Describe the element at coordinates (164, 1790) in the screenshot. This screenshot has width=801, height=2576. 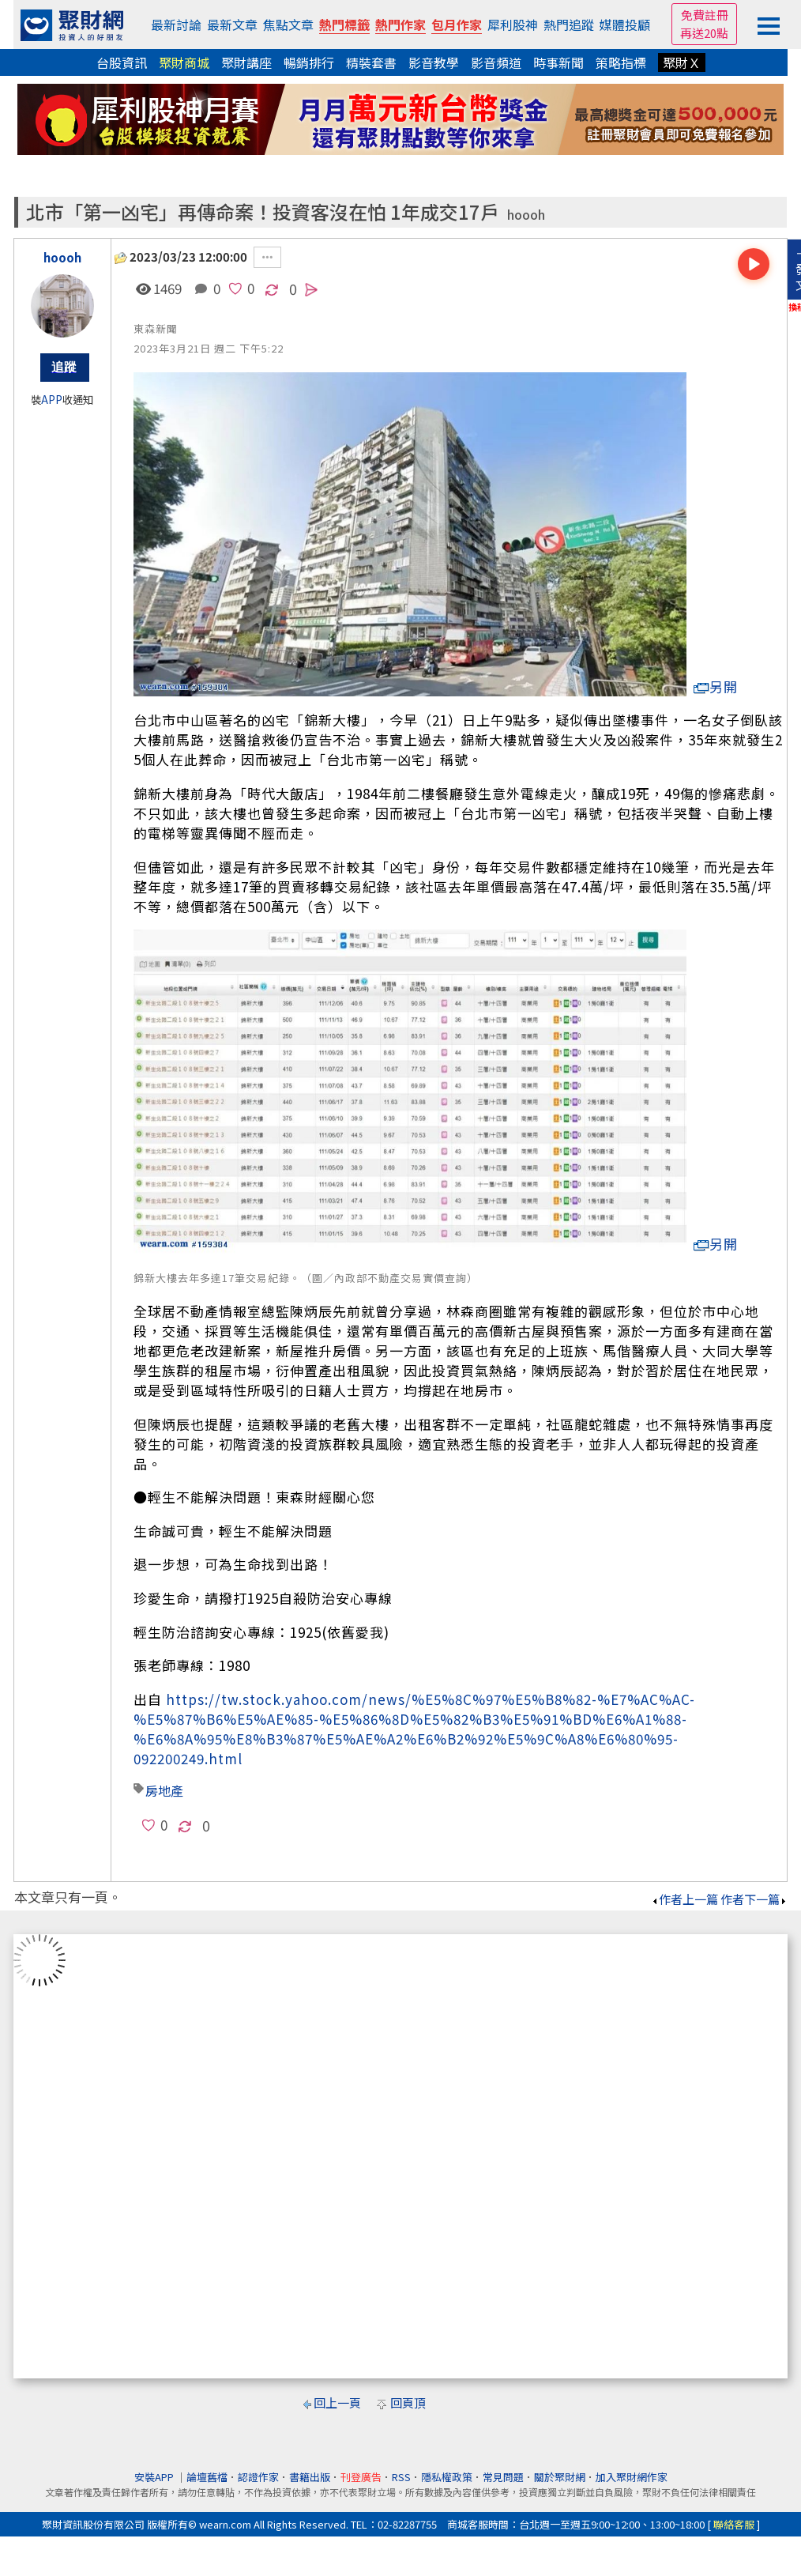
I see `房地產` at that location.